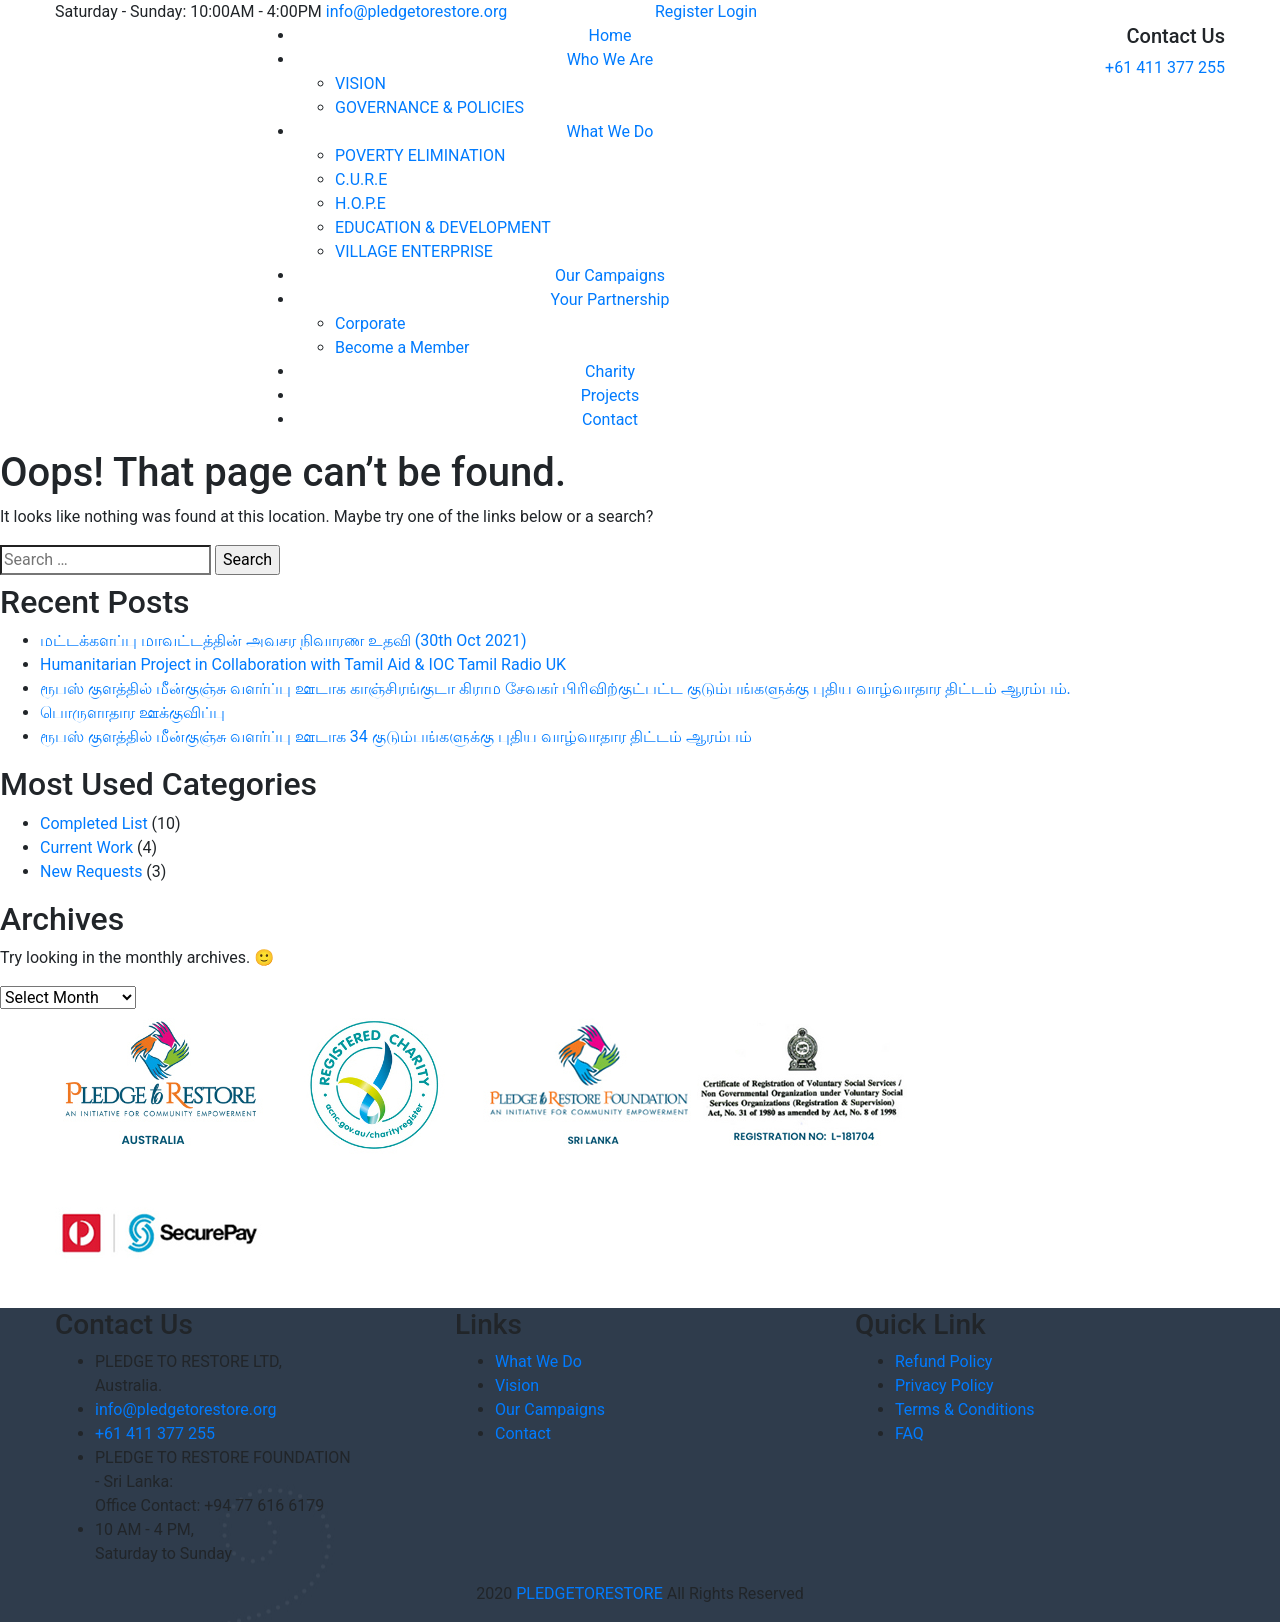 This screenshot has width=1280, height=1622. What do you see at coordinates (944, 1385) in the screenshot?
I see `Privacy Policy` at bounding box center [944, 1385].